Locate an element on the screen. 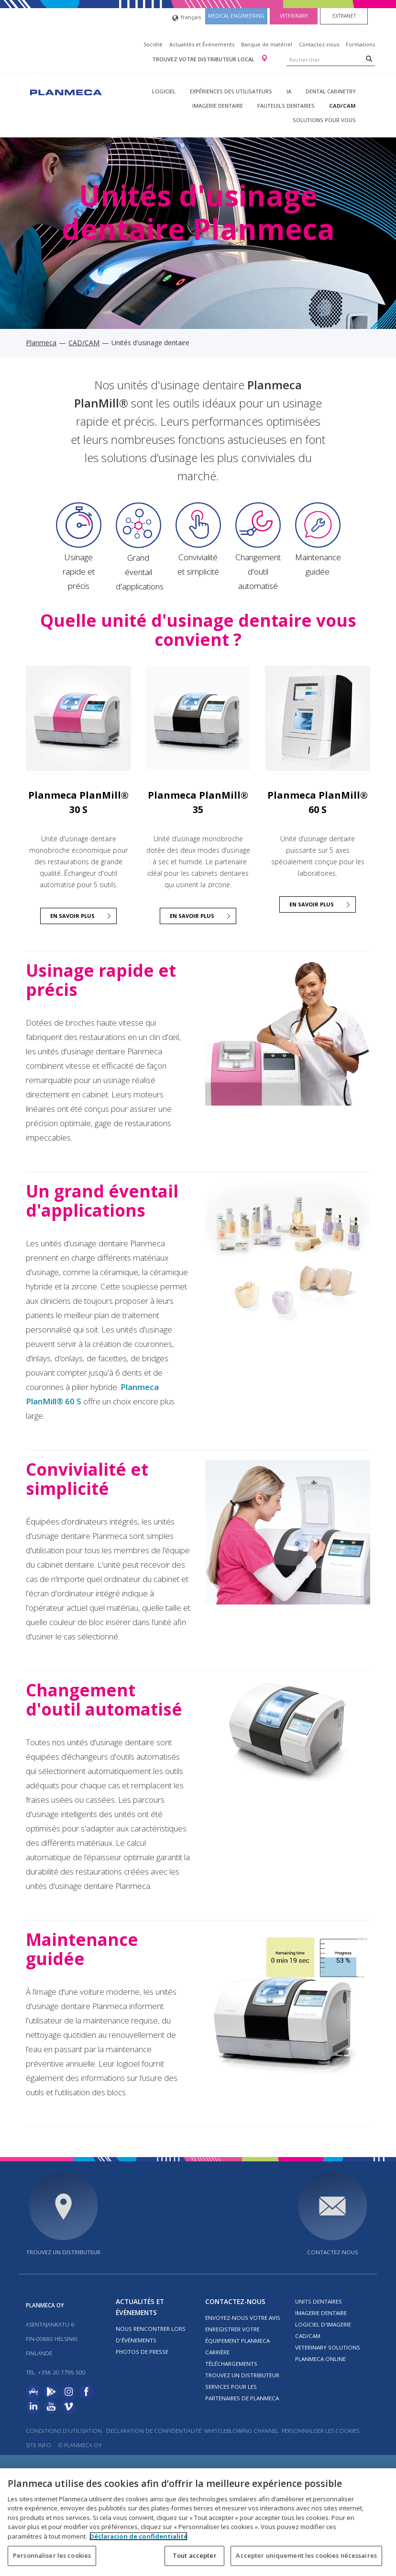 The image size is (396, 2576). Carrière is located at coordinates (217, 2352).